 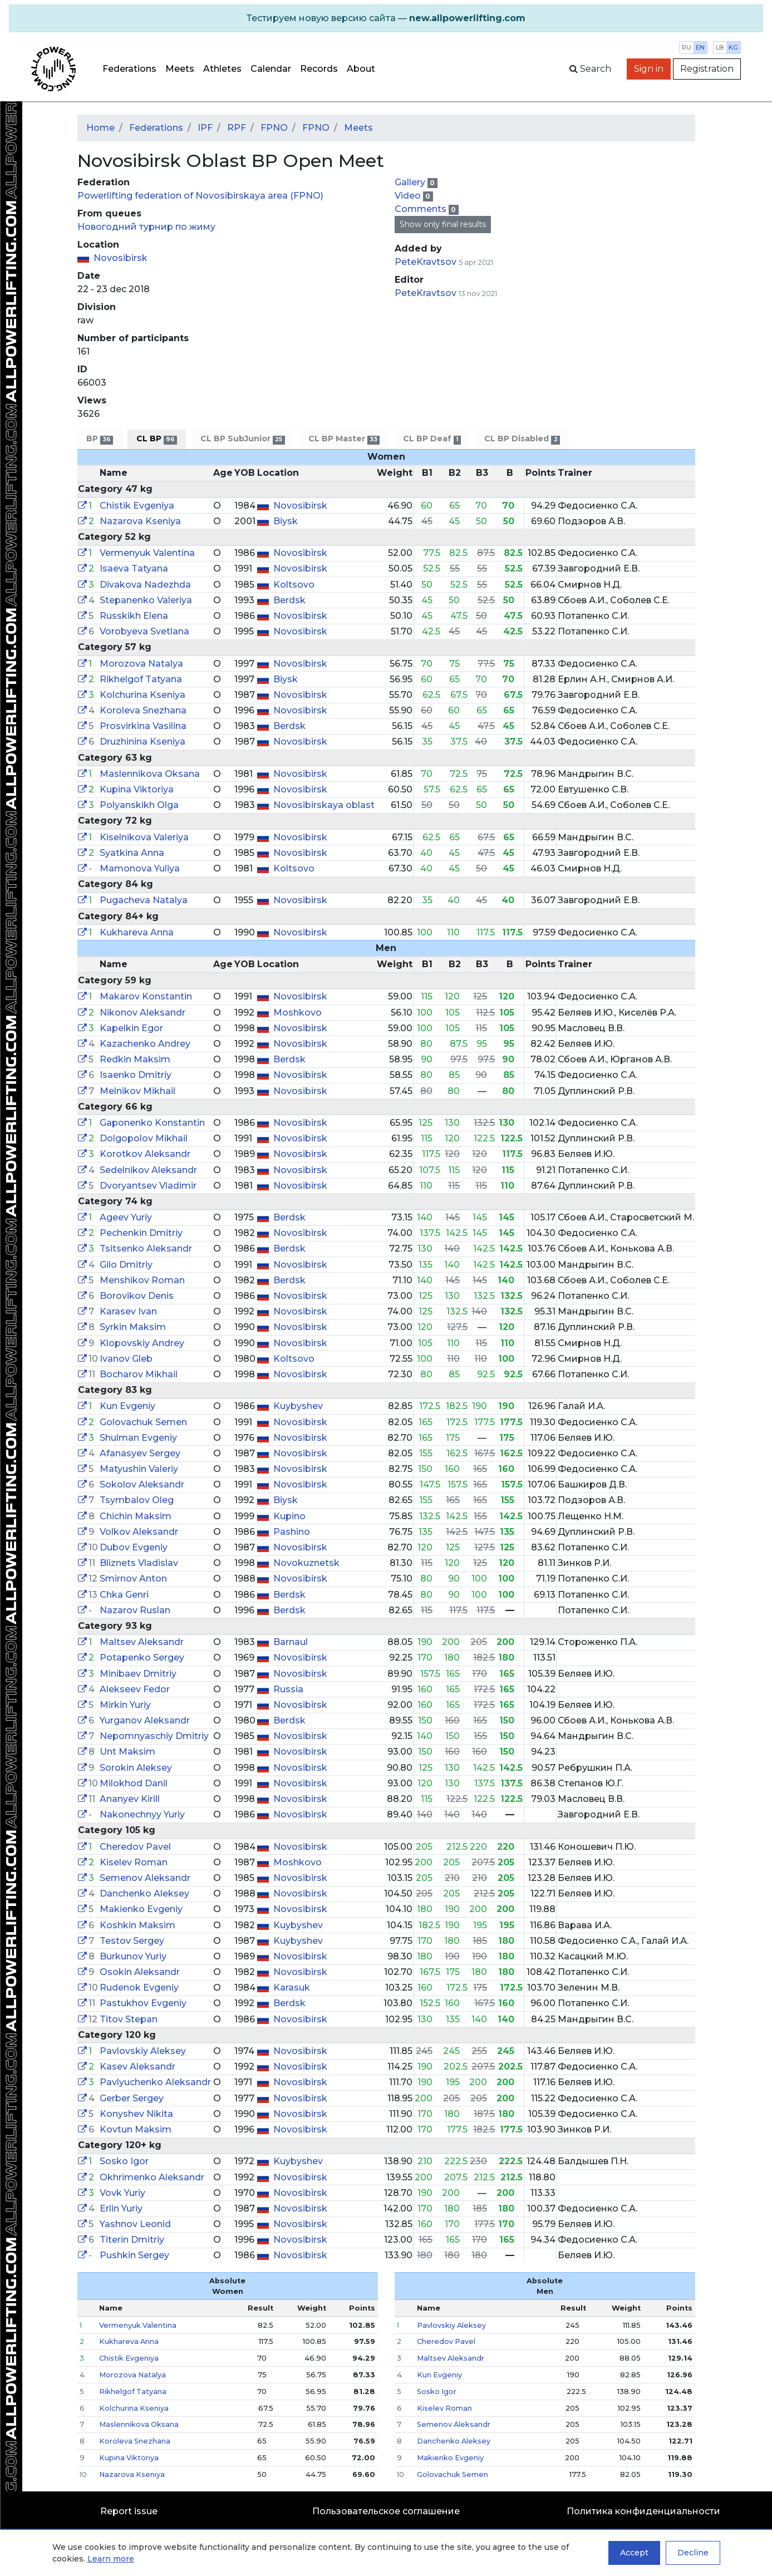 I want to click on Morozova Natalya, so click(x=141, y=663).